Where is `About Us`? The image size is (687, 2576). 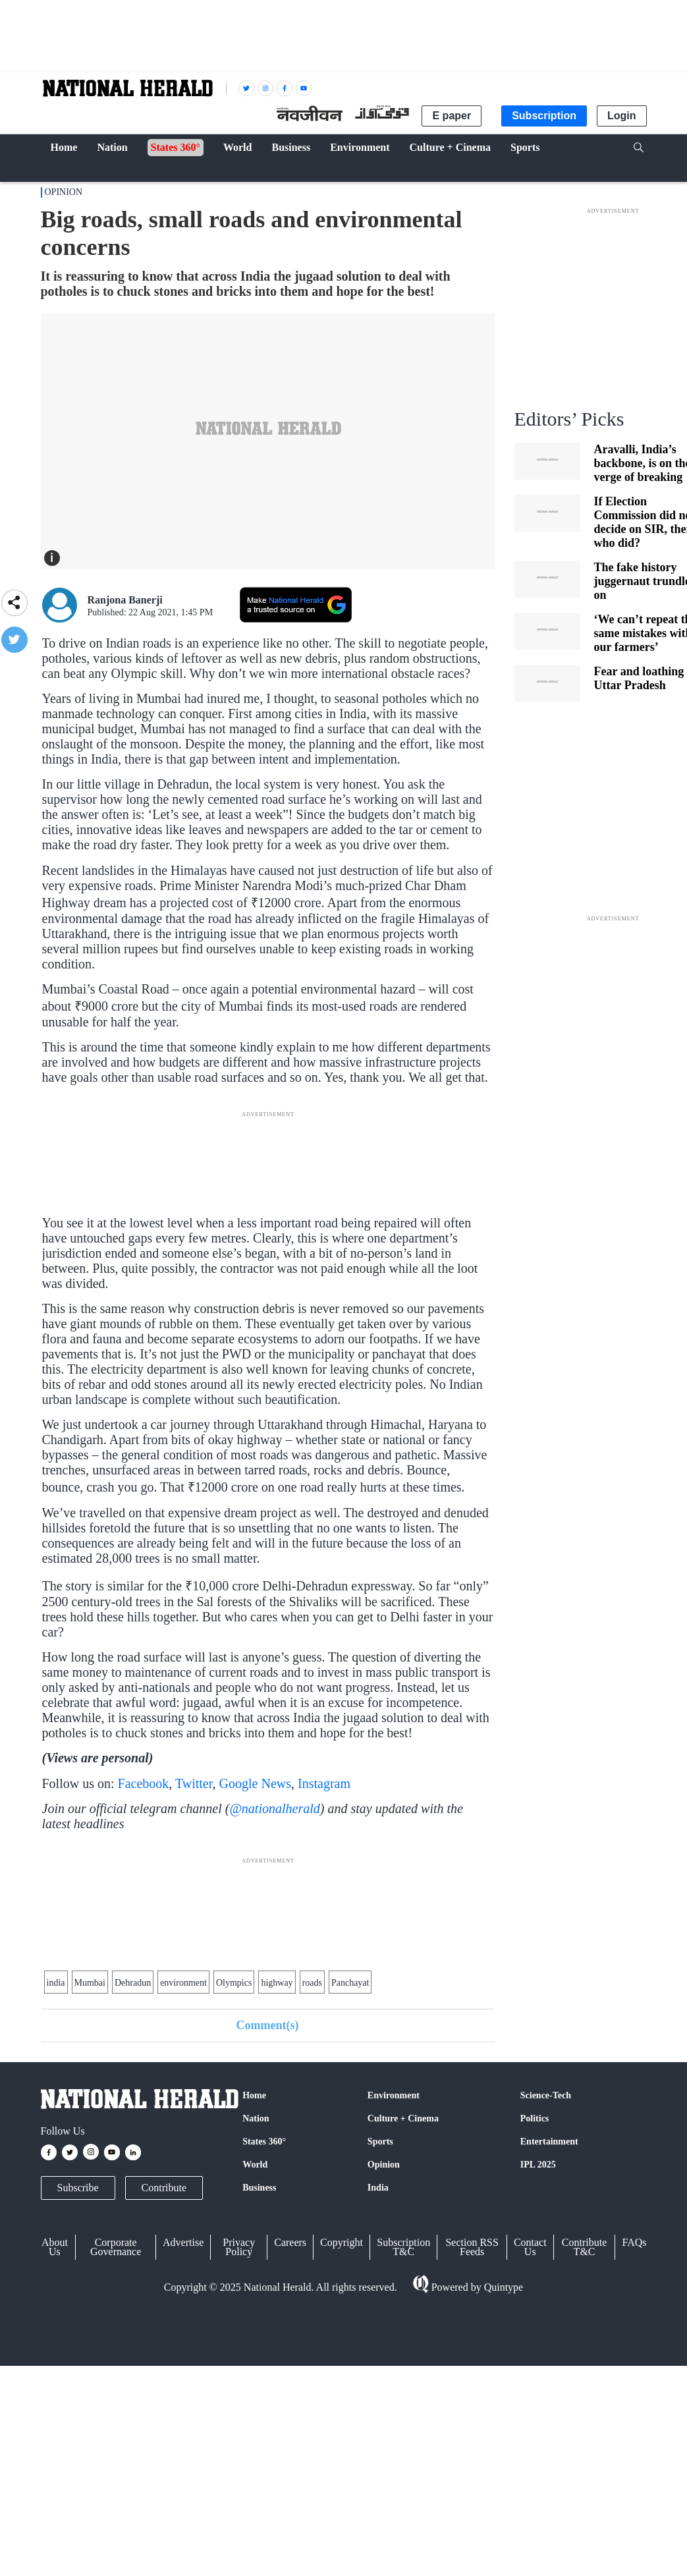 About Us is located at coordinates (54, 2247).